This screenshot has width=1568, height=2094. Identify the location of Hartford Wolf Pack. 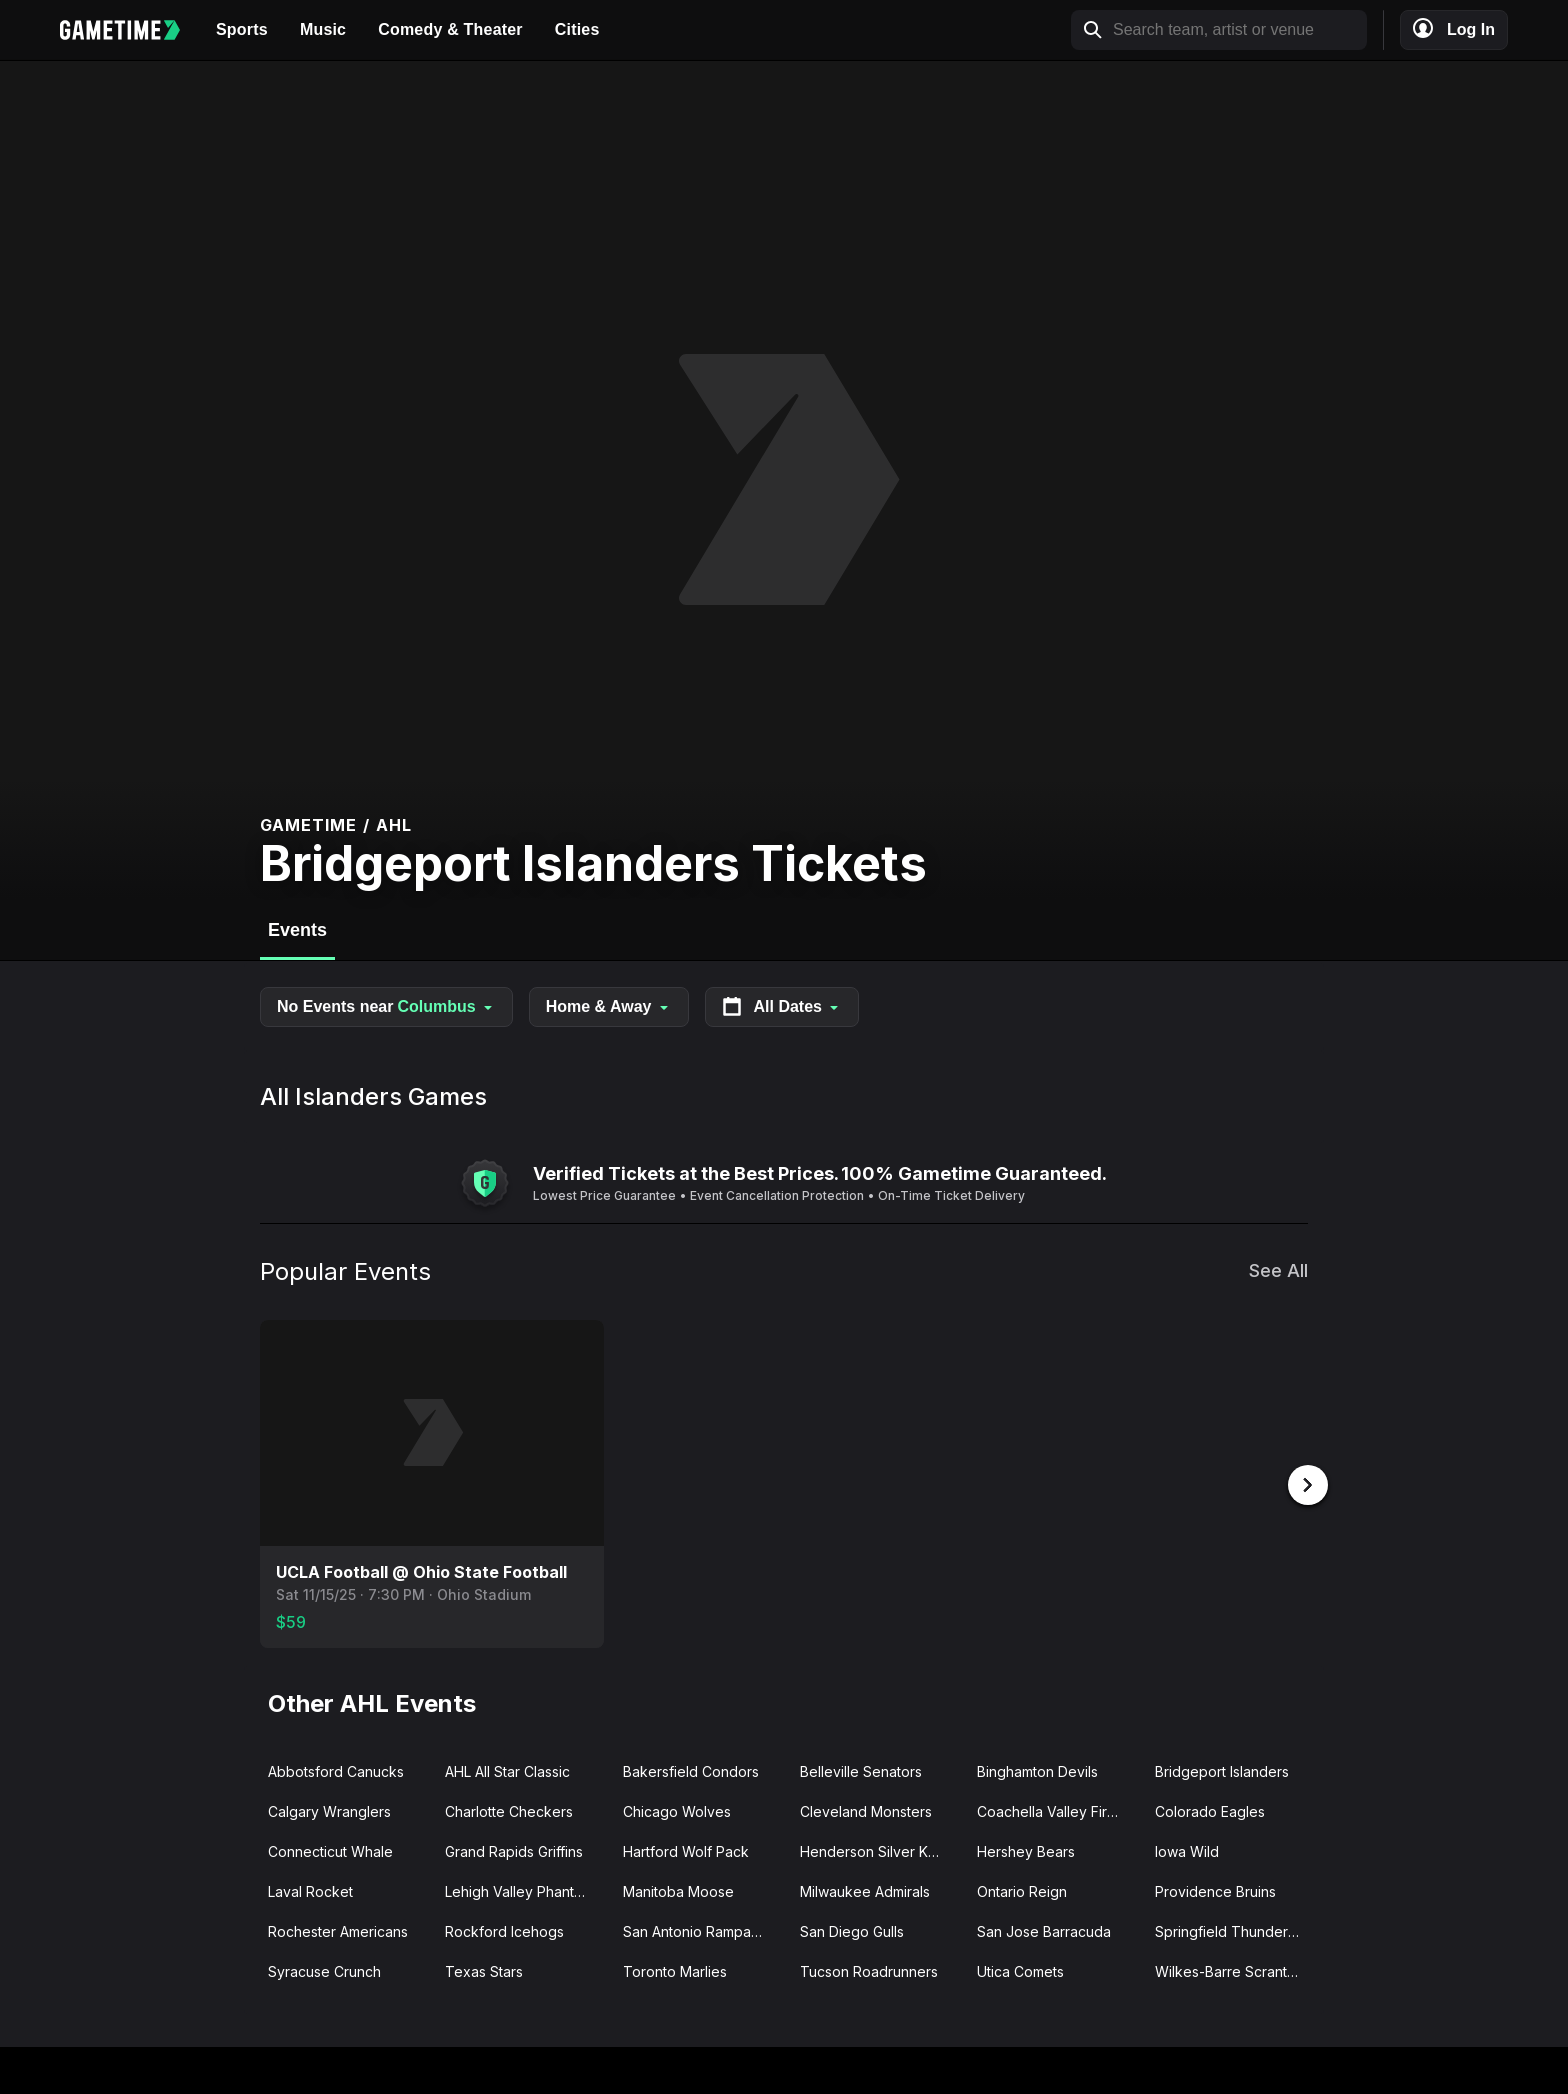
(686, 1849).